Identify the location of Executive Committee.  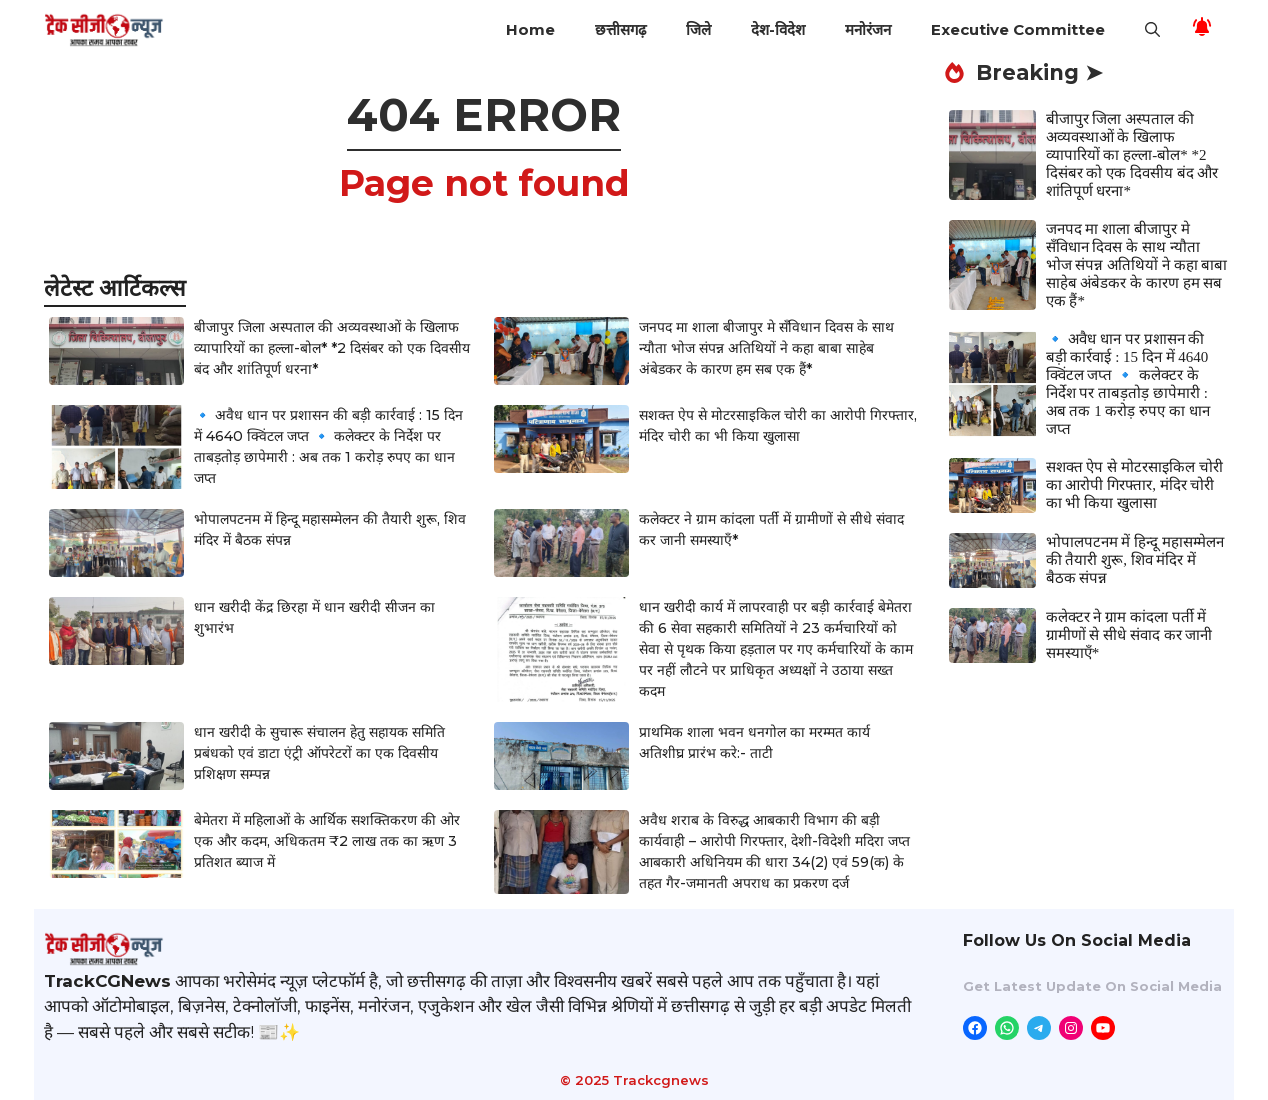
(1018, 29).